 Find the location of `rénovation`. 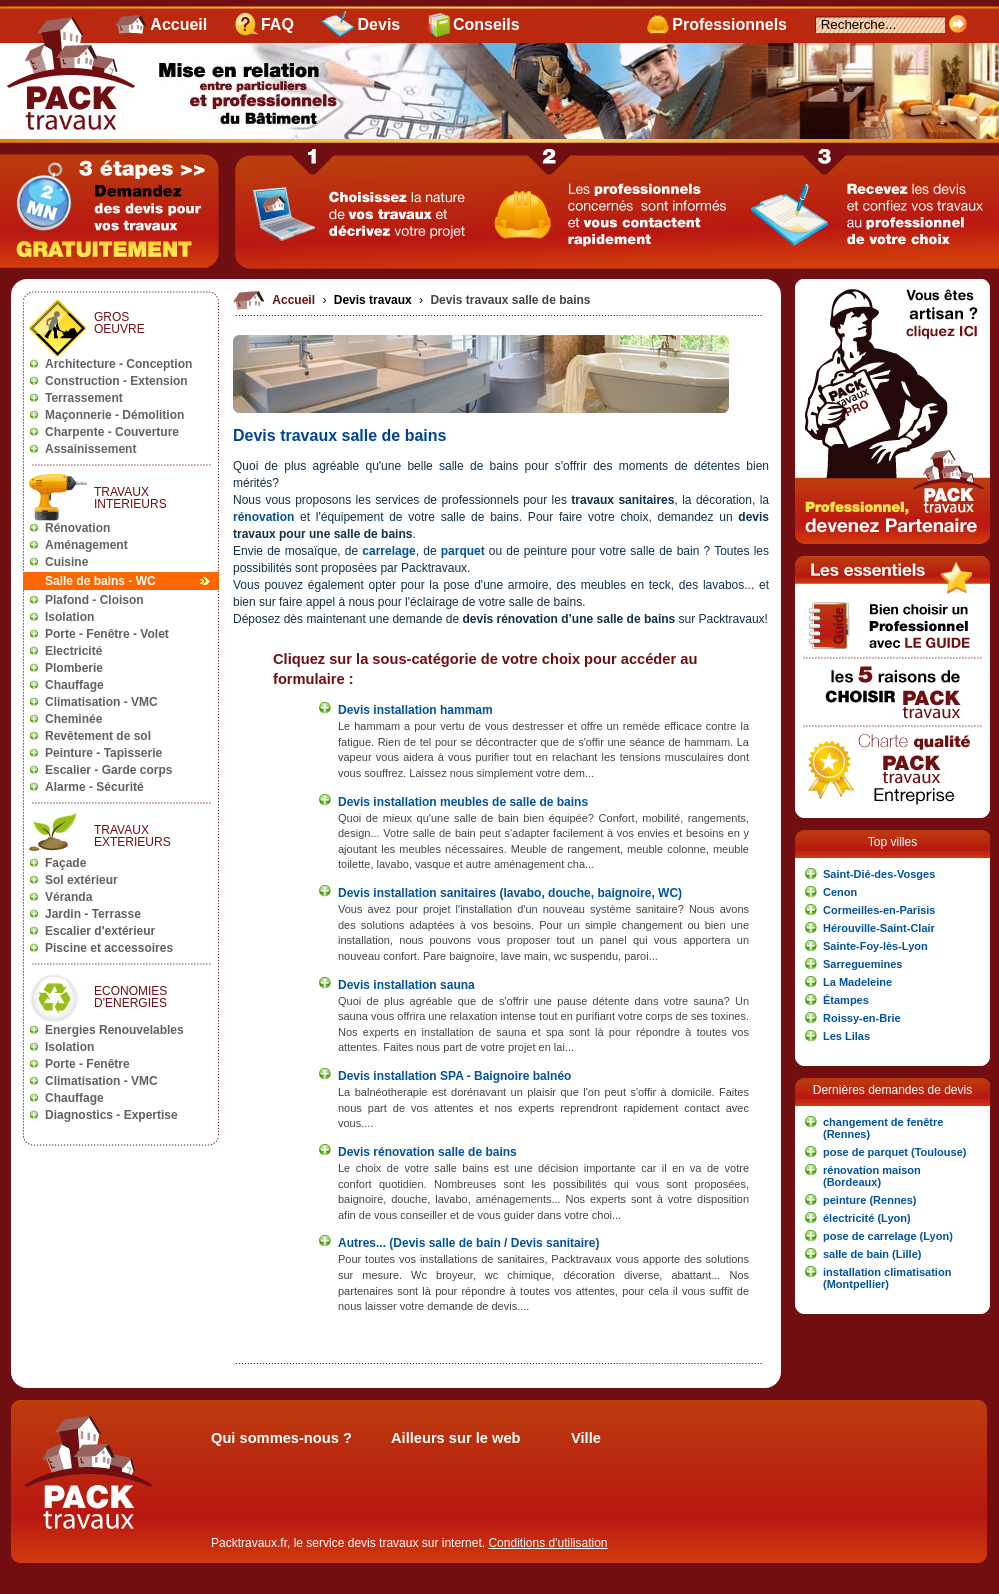

rénovation is located at coordinates (263, 517).